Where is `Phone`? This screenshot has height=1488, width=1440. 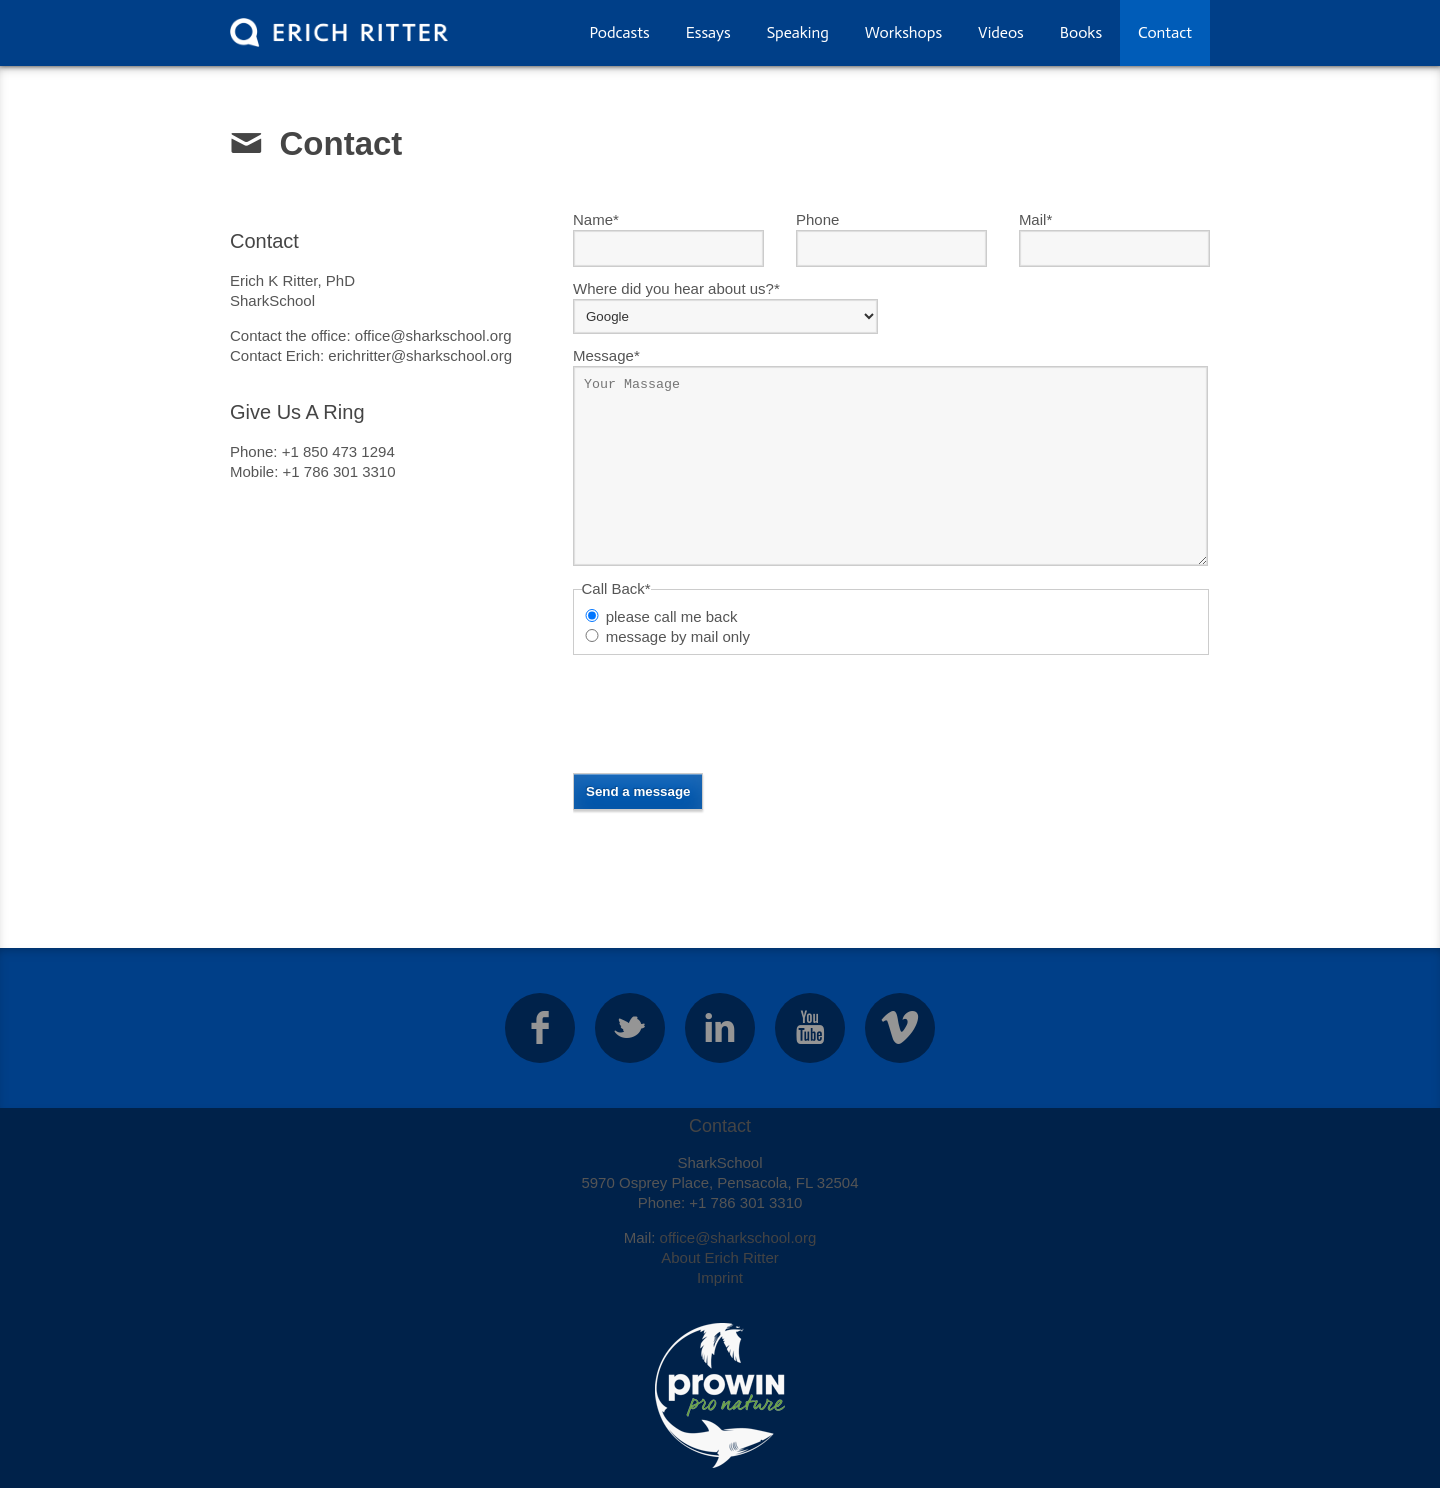 Phone is located at coordinates (817, 219).